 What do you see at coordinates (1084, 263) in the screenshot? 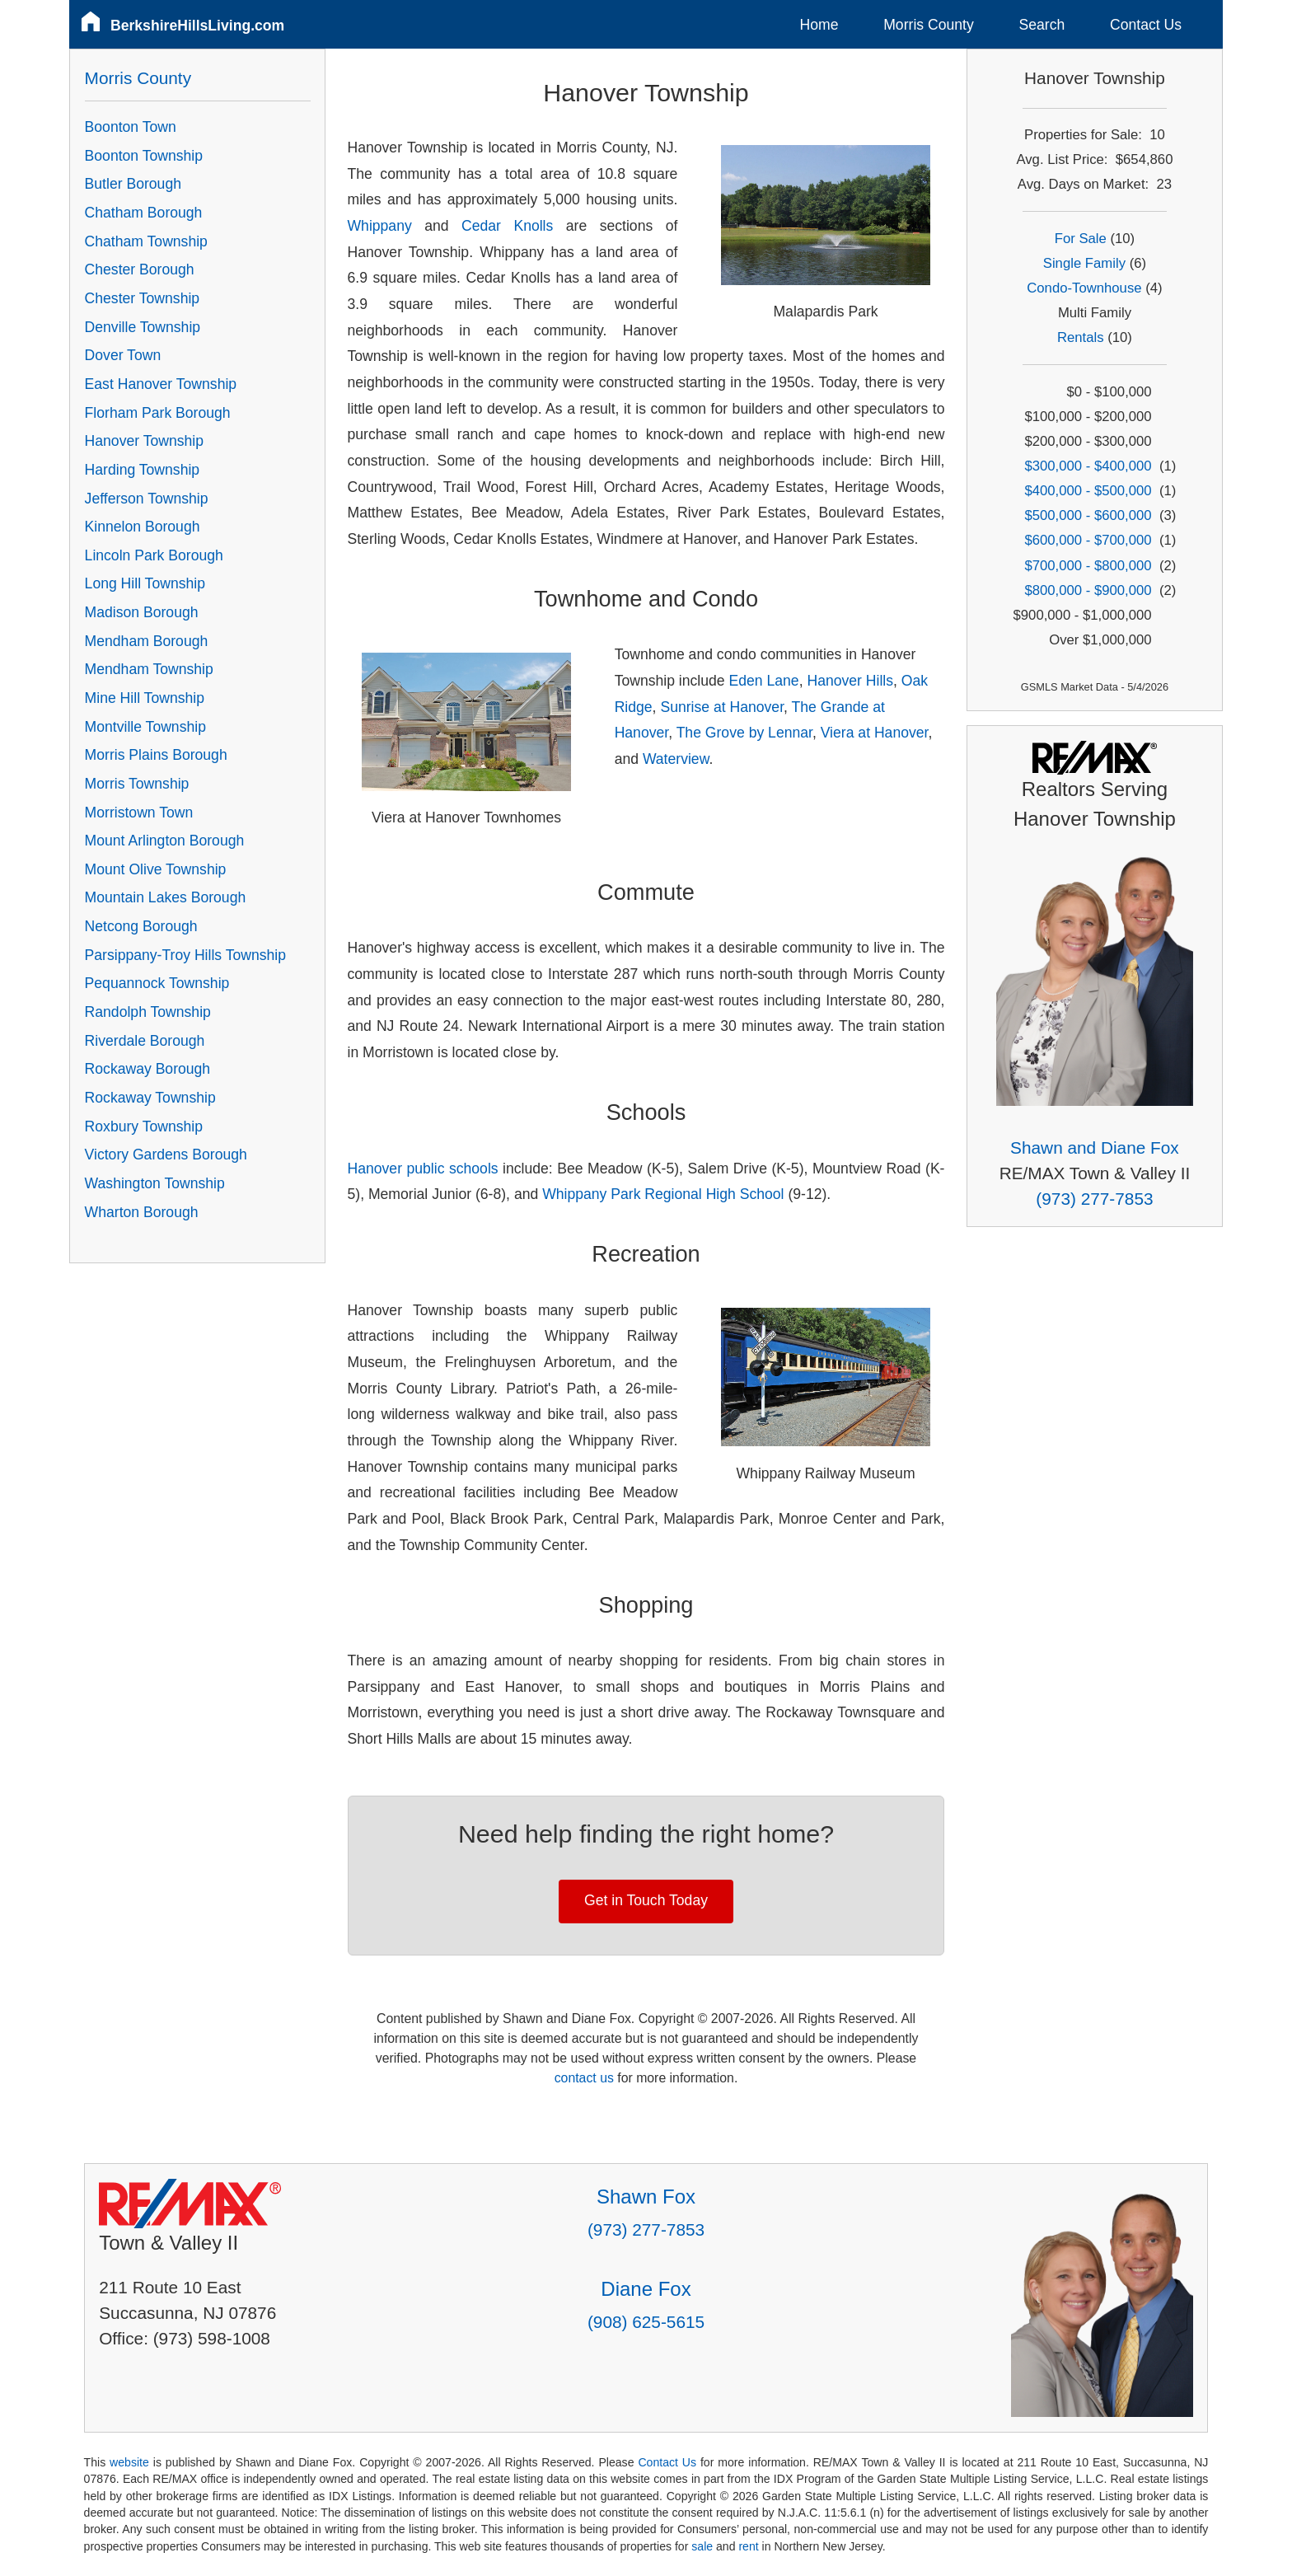
I see `Single Family` at bounding box center [1084, 263].